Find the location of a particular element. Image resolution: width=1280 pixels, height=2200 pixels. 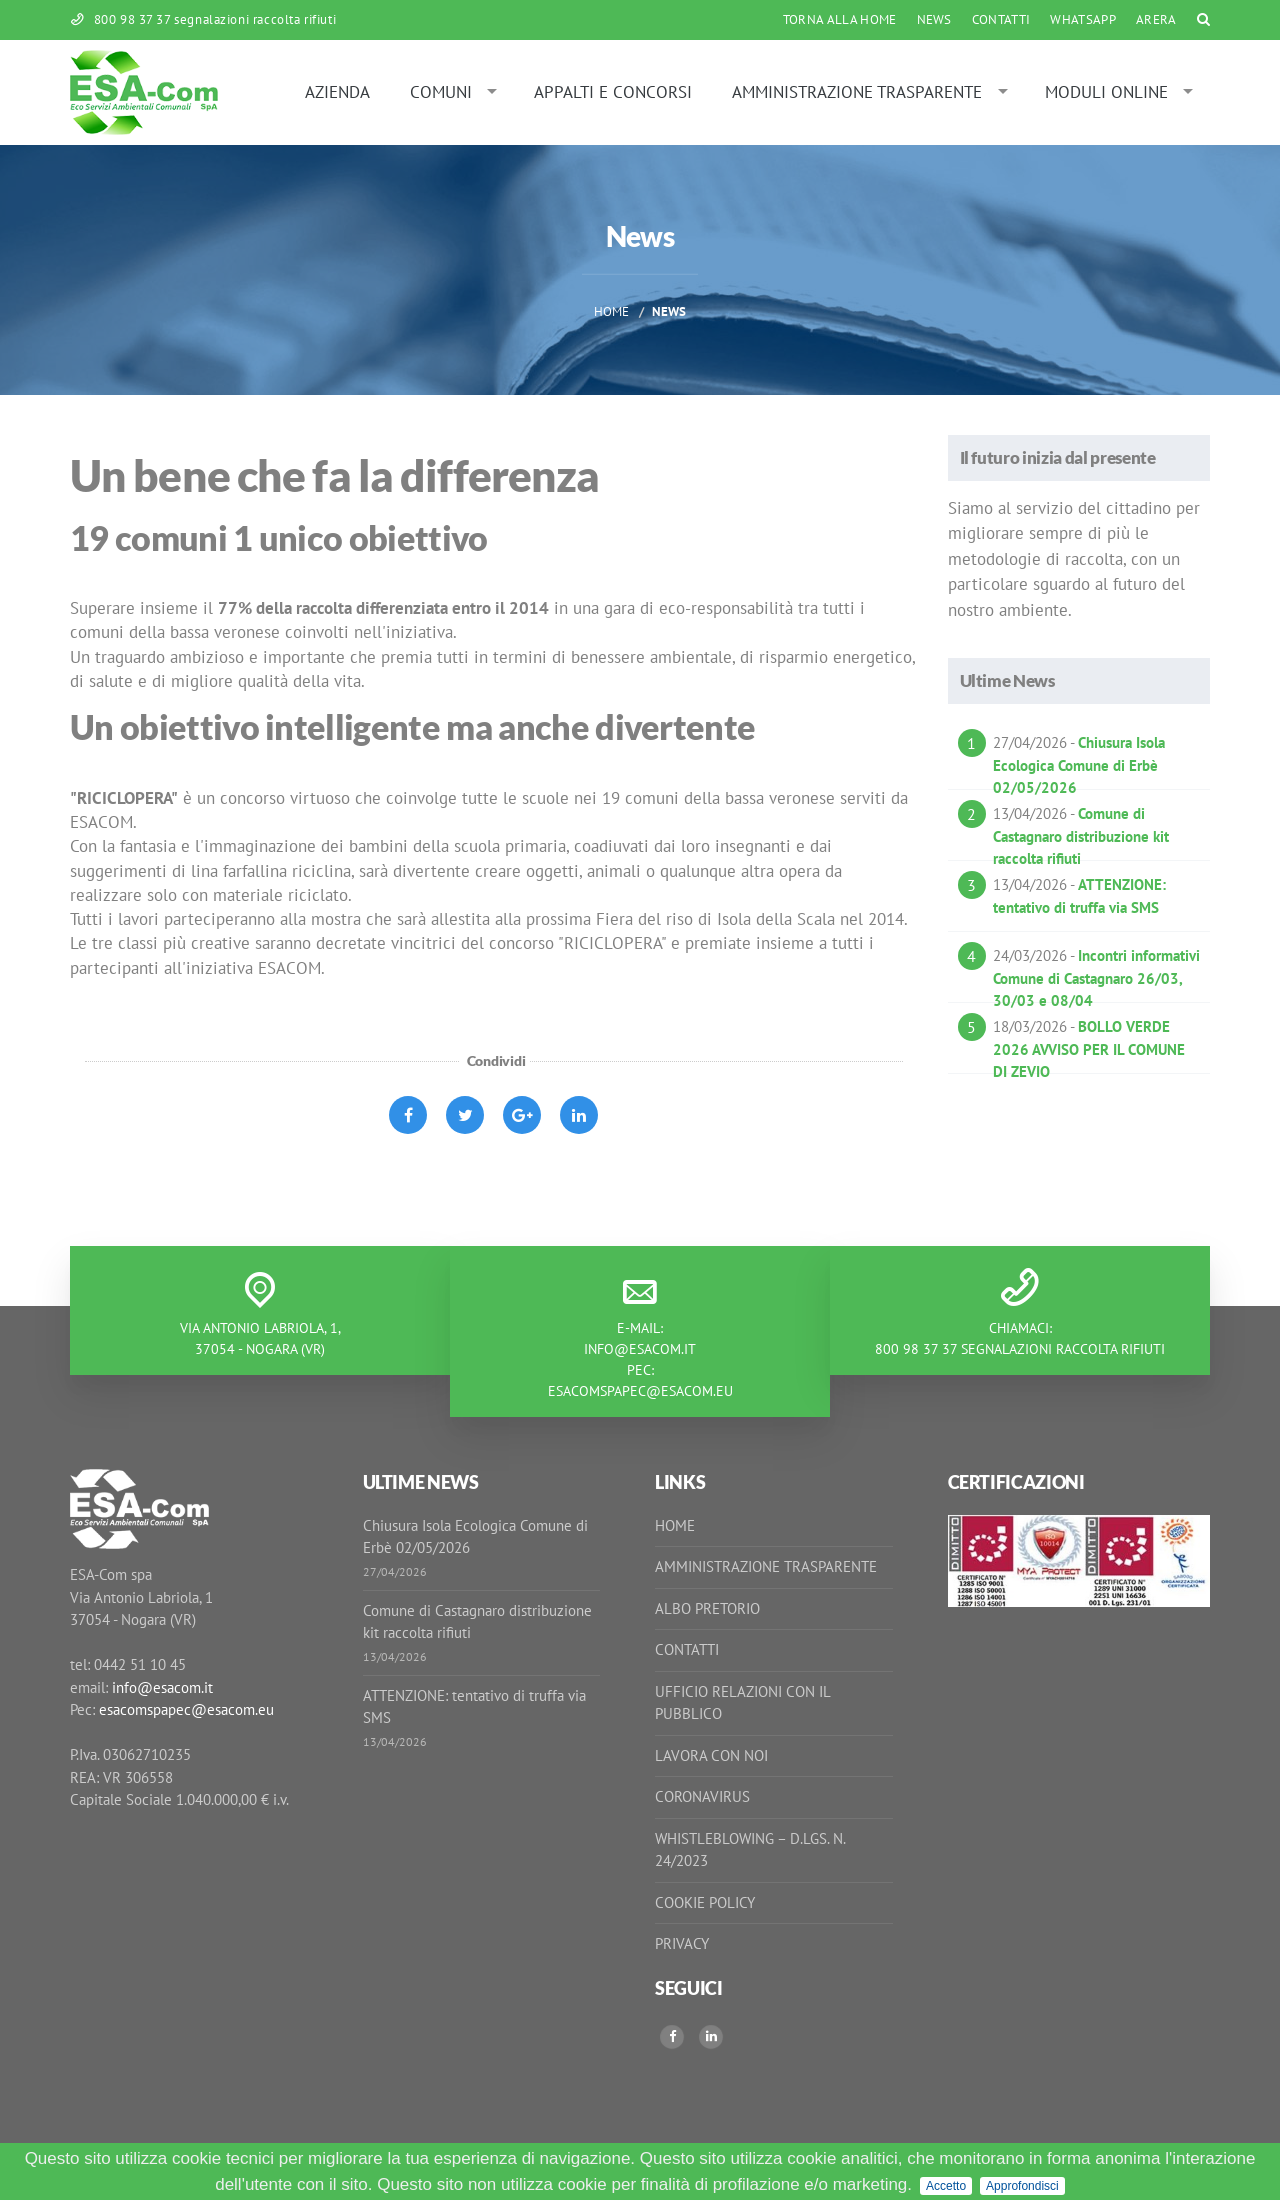

Amministrazione Trasparente is located at coordinates (857, 92).